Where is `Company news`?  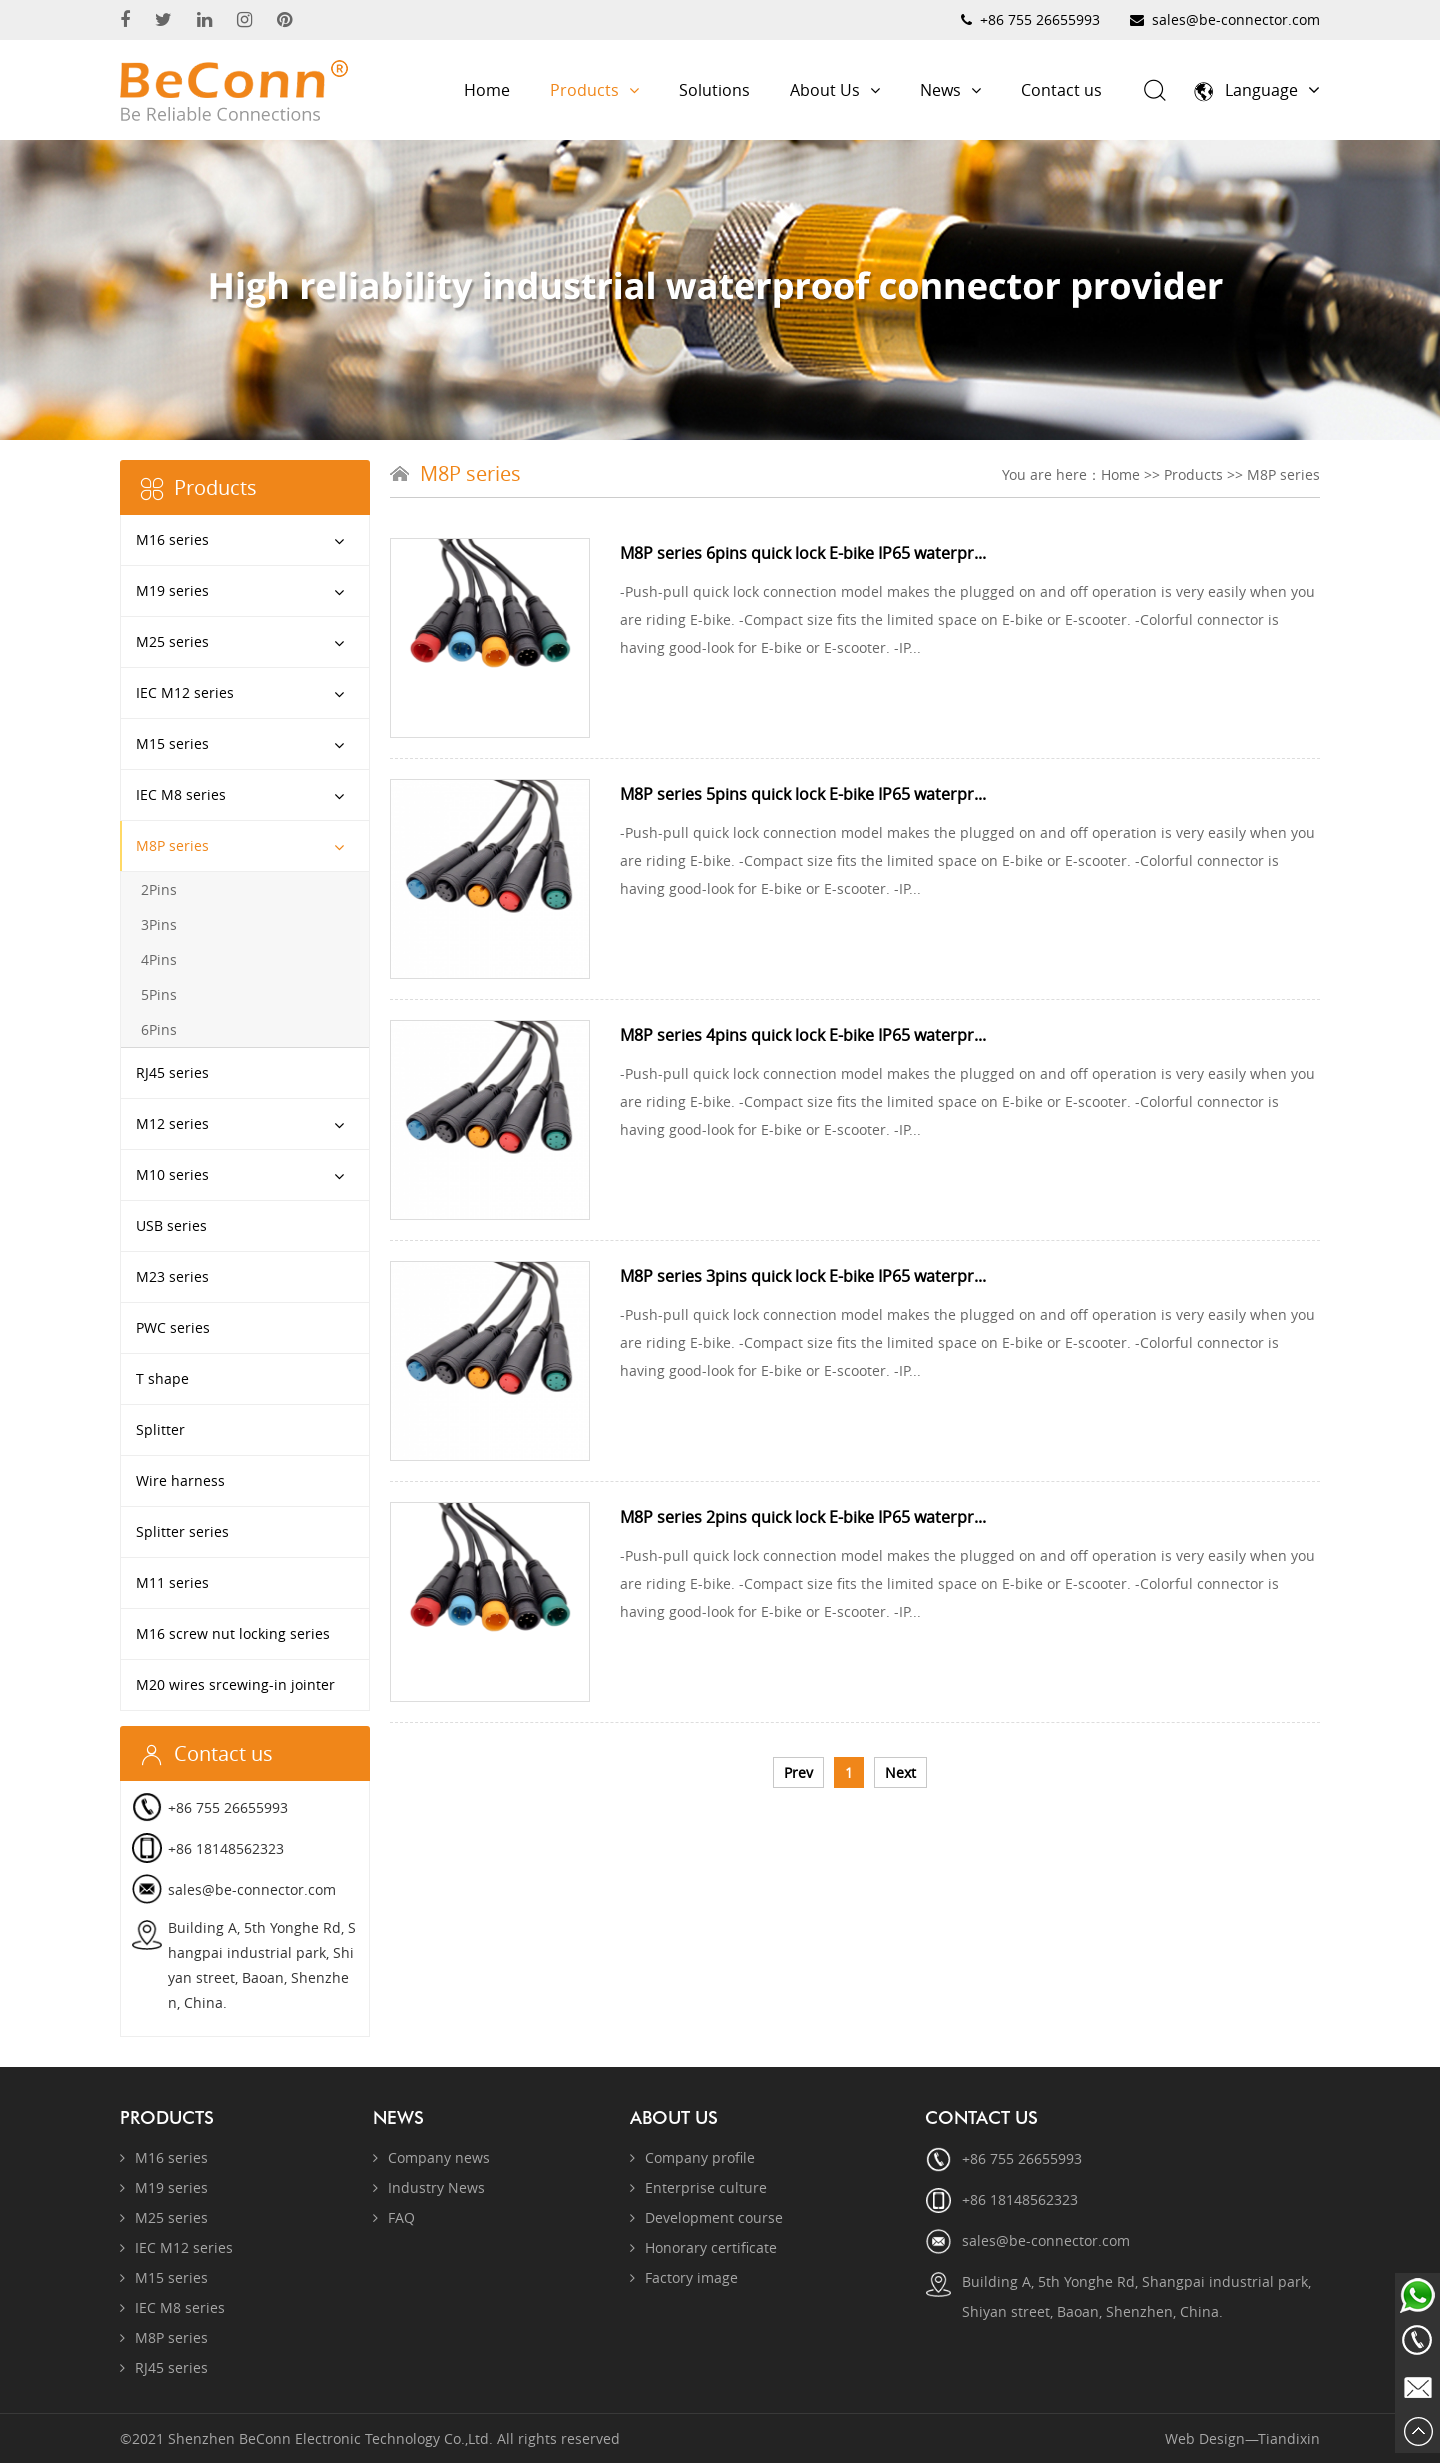
Company news is located at coordinates (431, 2157).